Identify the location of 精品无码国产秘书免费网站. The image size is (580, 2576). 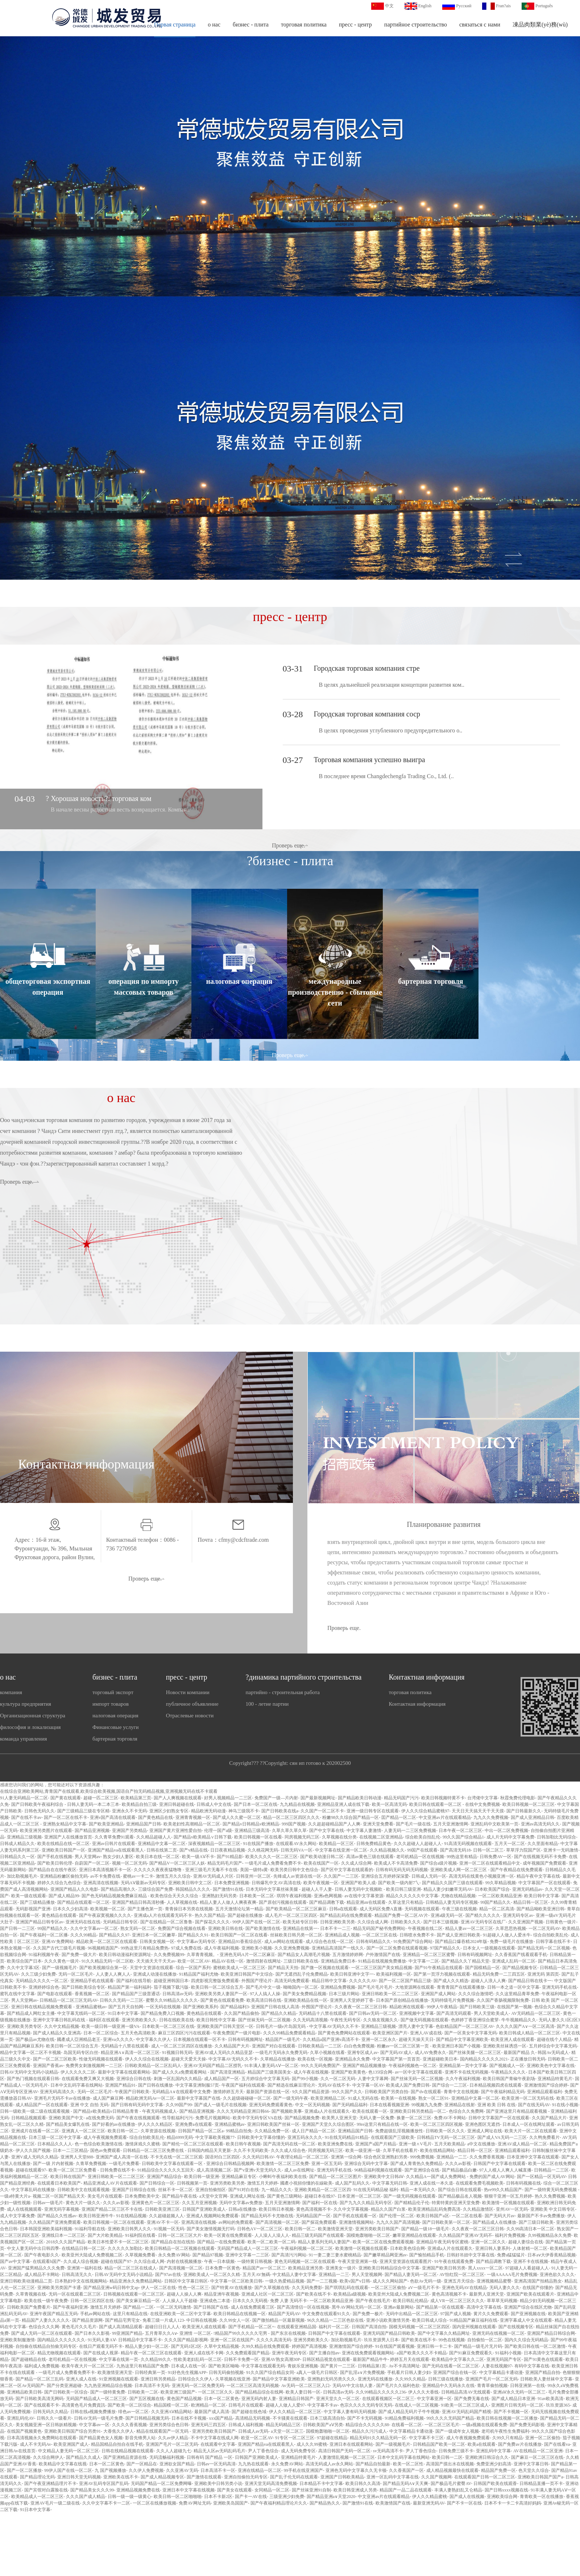
(379, 1928).